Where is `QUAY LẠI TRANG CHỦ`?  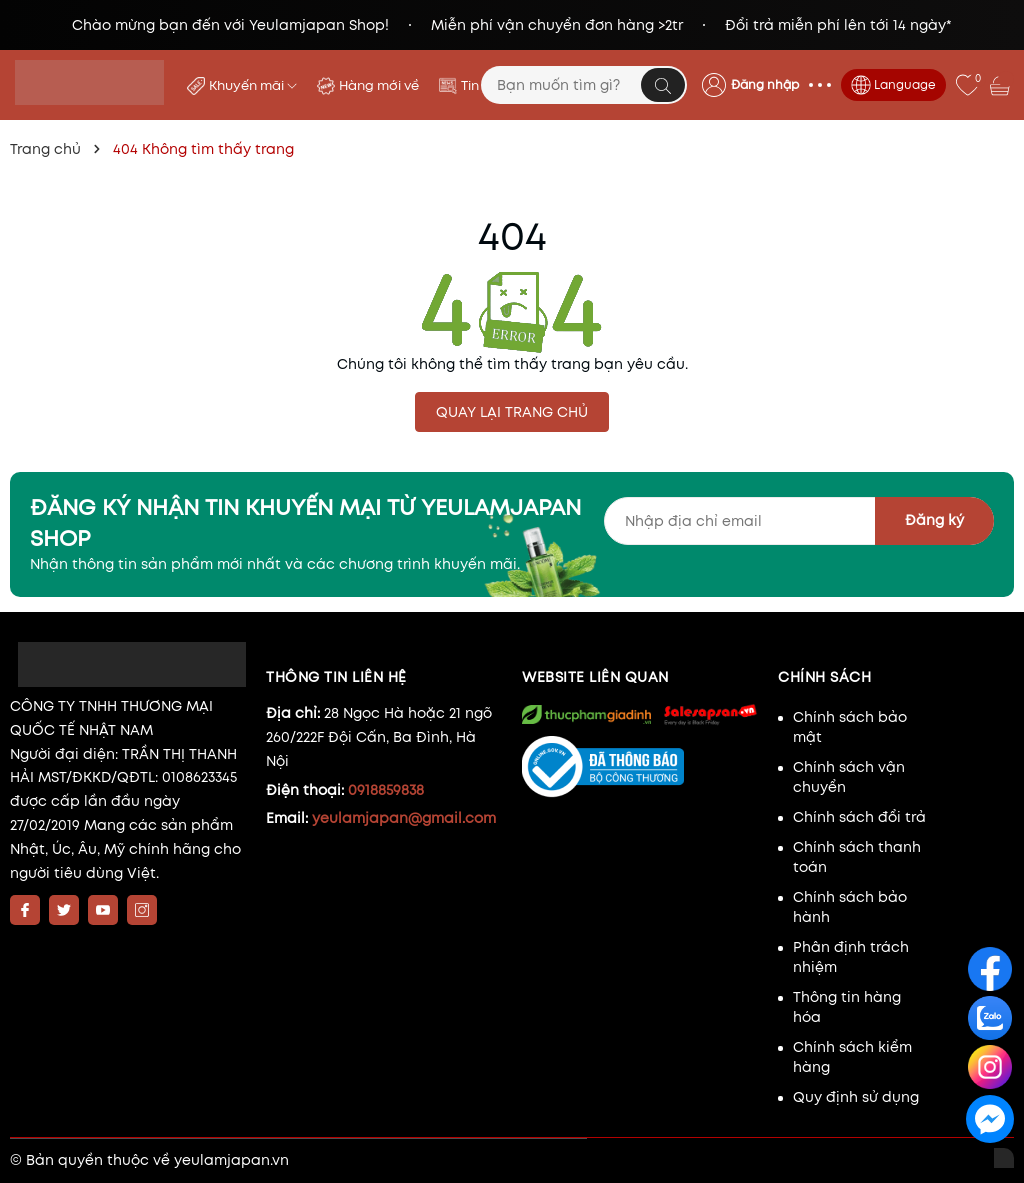 QUAY LẠI TRANG CHỦ is located at coordinates (512, 412).